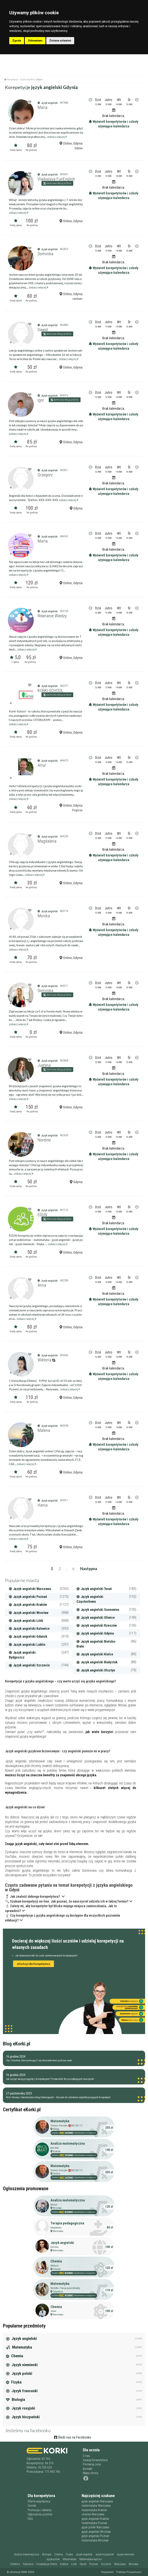  I want to click on Blog eKorki.pl, so click(16, 2044).